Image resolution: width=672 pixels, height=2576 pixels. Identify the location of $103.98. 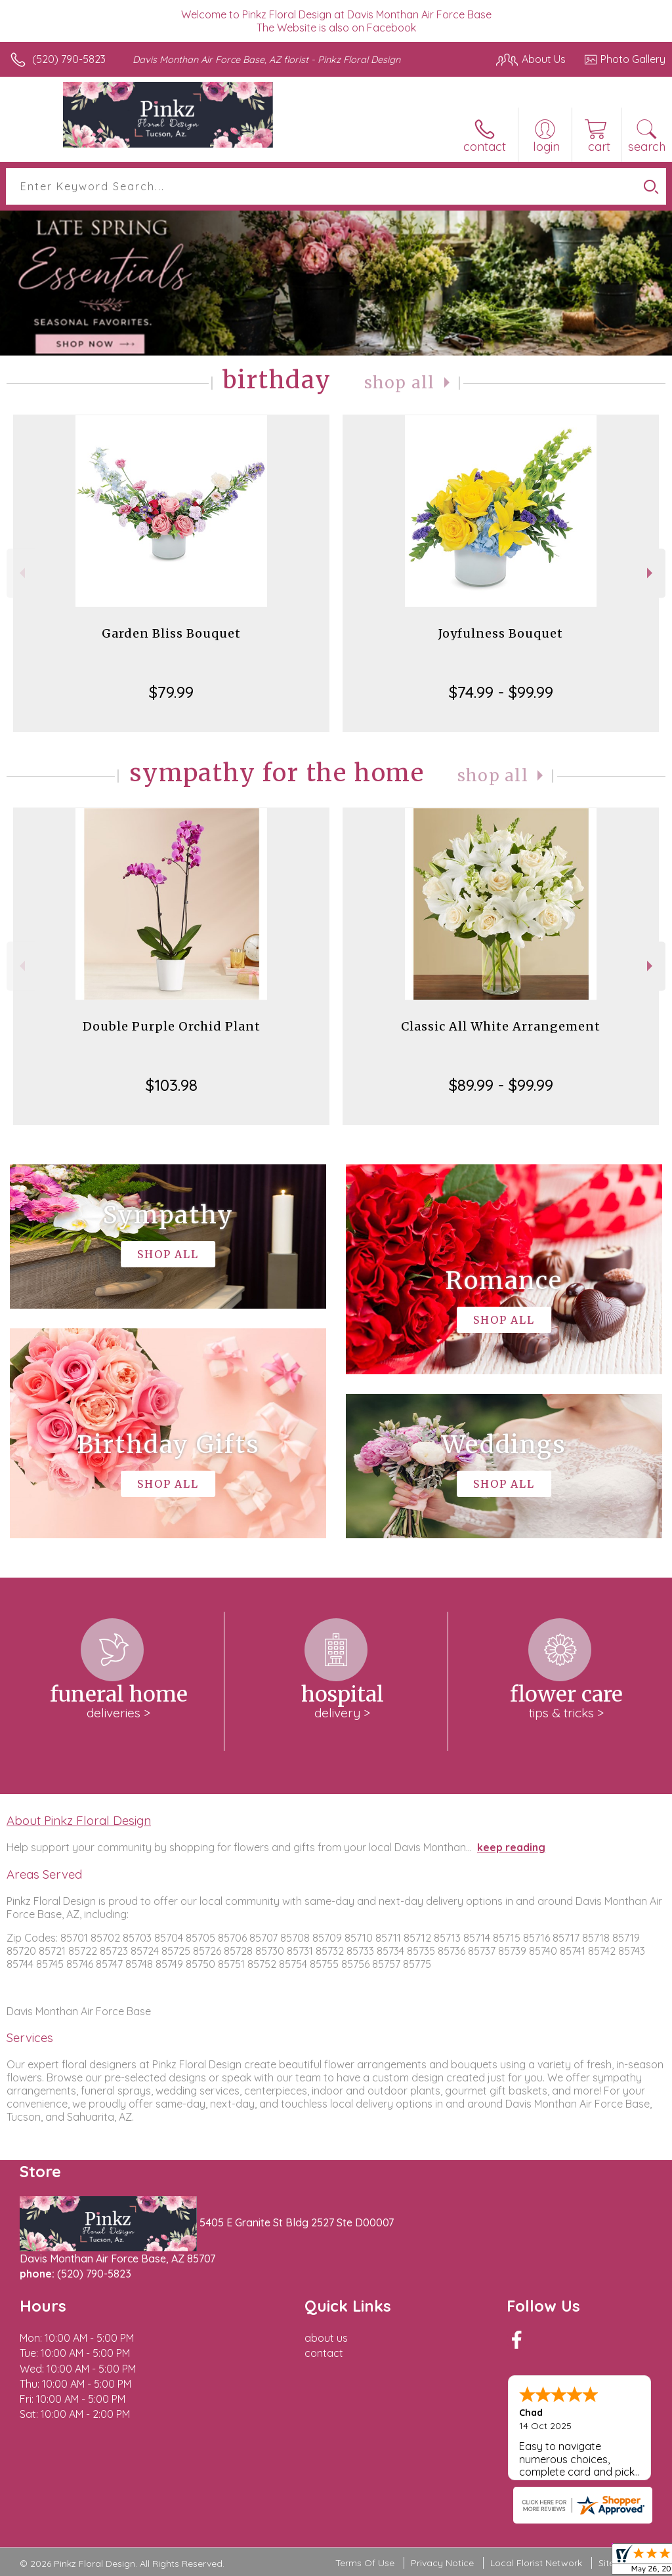
(172, 1085).